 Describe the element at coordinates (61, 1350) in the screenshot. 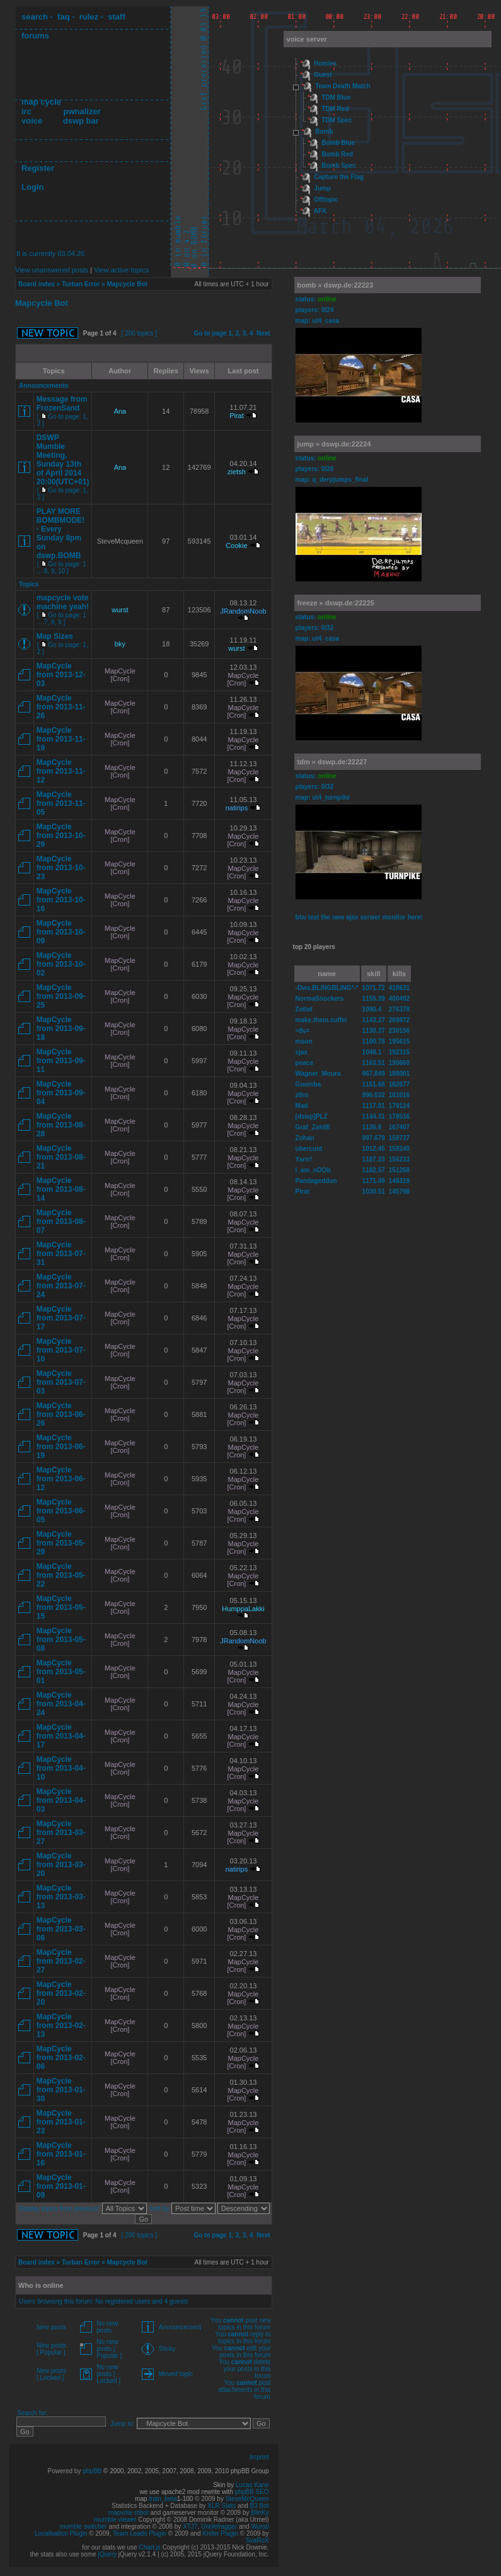

I see `MapCycle from 2013-07-10` at that location.